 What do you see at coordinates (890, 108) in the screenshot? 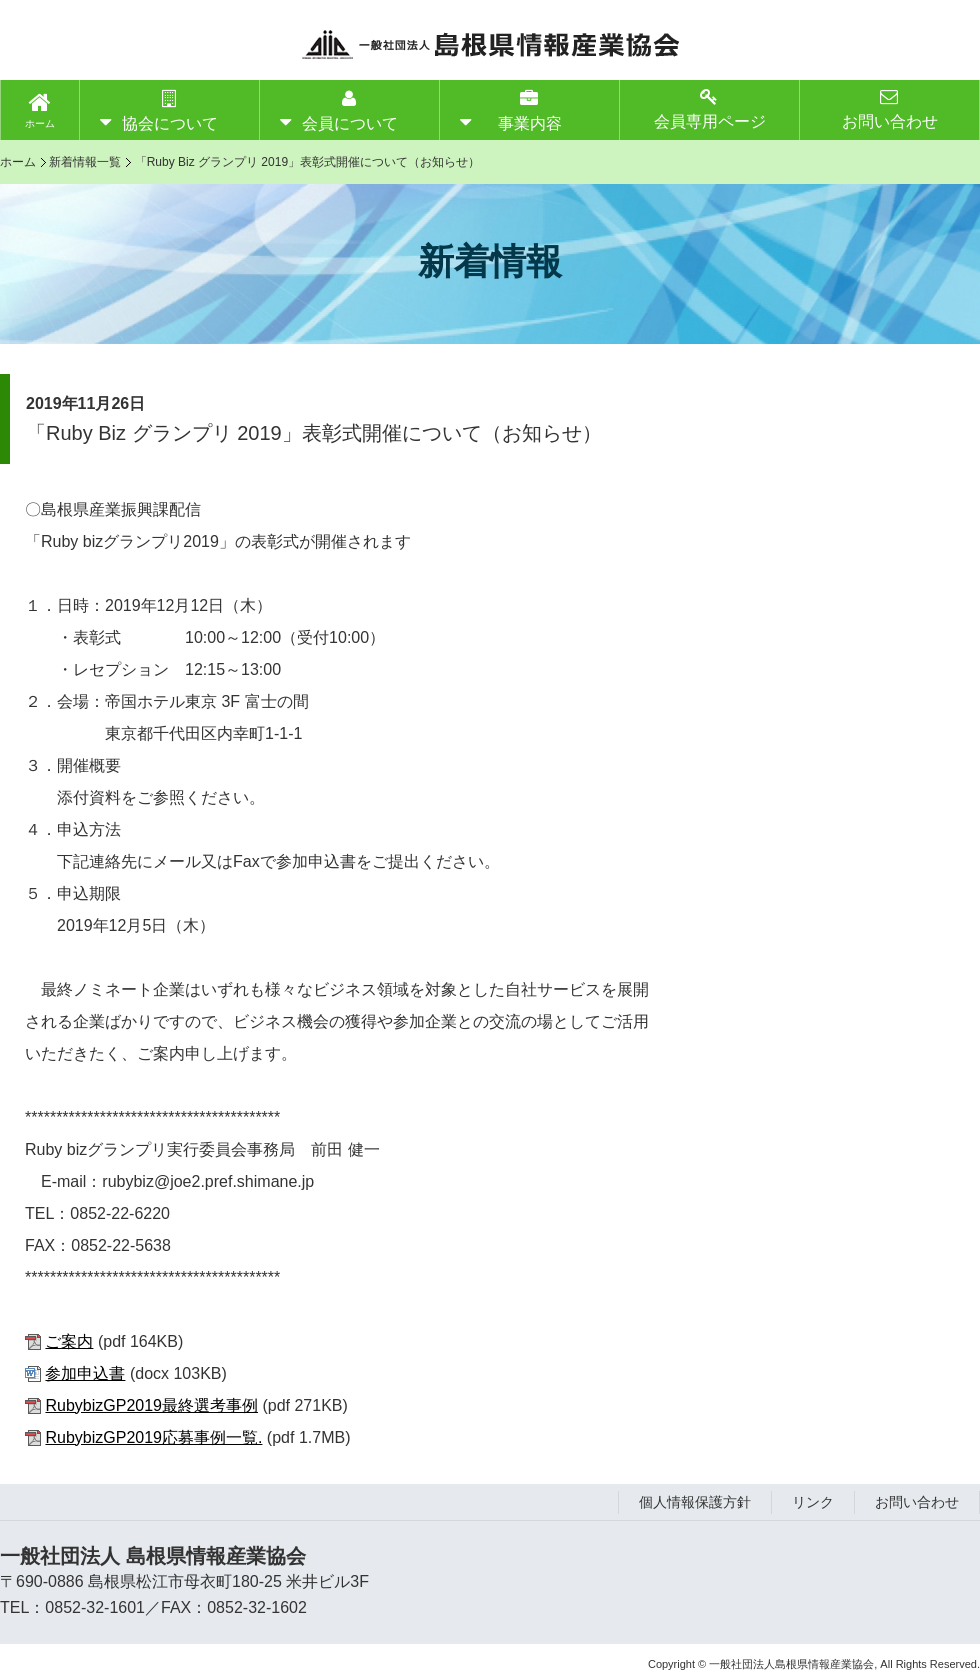
I see `お問い合わせ` at bounding box center [890, 108].